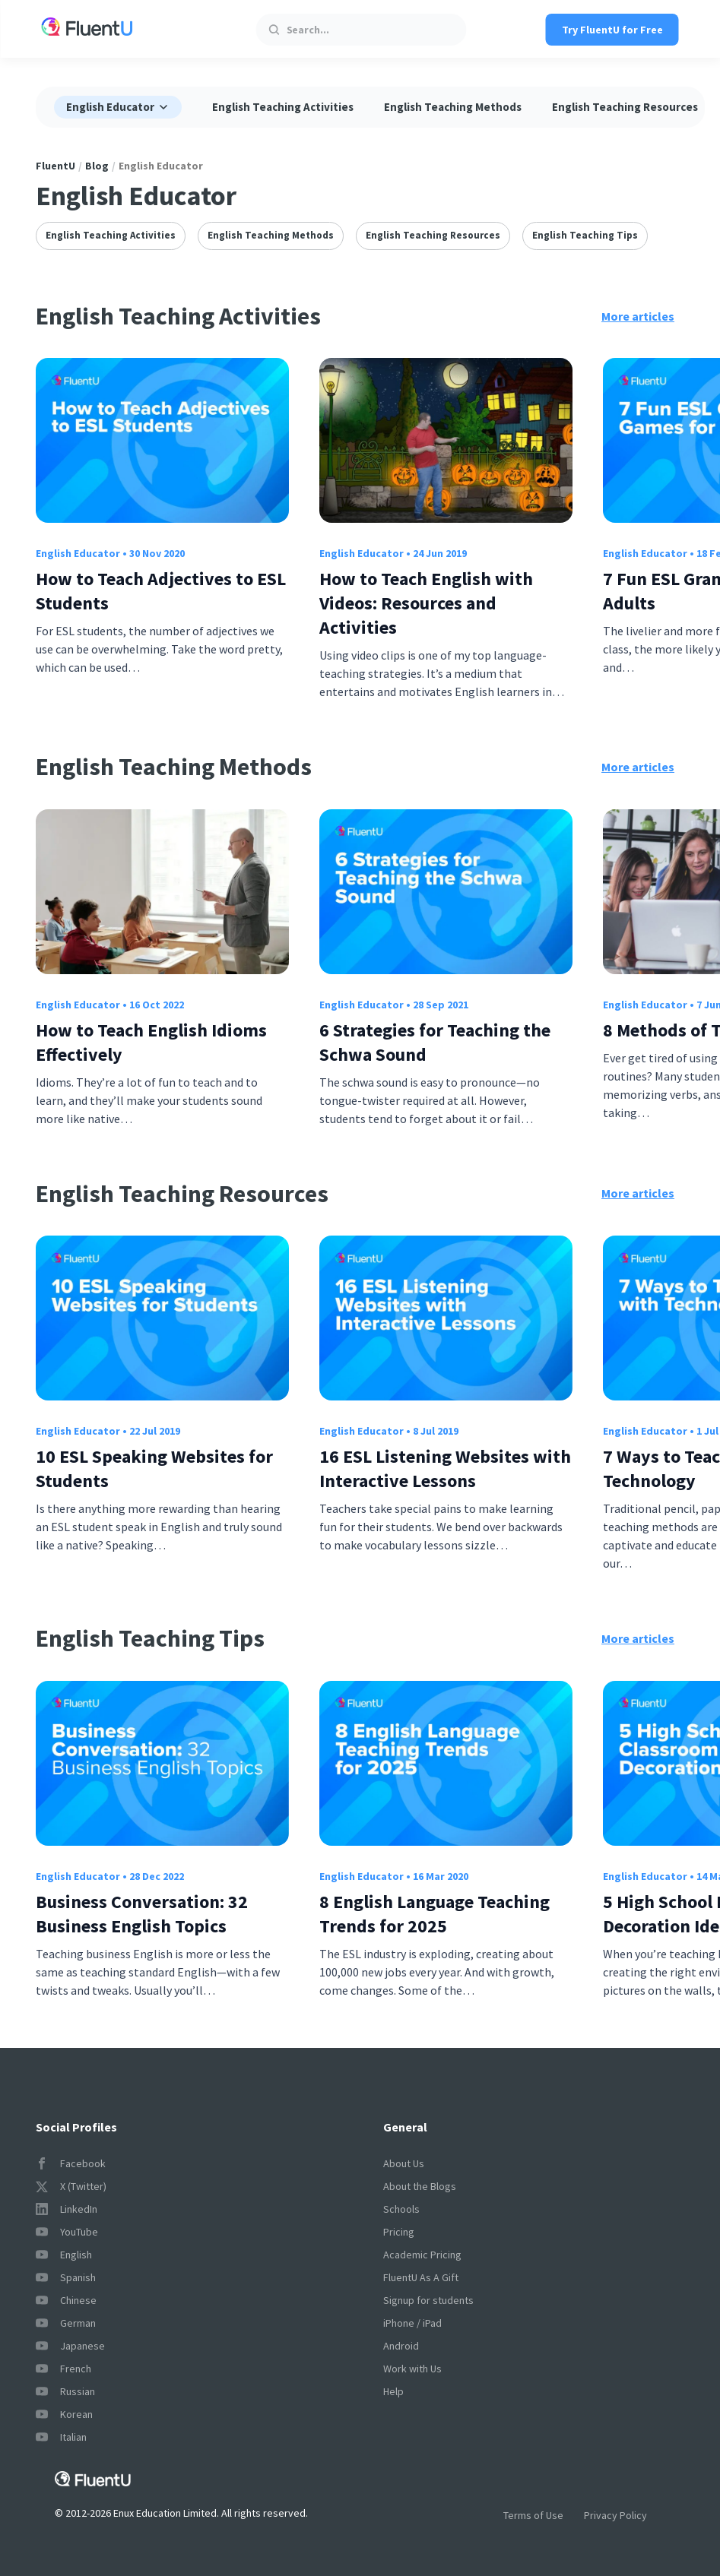 The height and width of the screenshot is (2576, 720). I want to click on Facebook, so click(71, 2163).